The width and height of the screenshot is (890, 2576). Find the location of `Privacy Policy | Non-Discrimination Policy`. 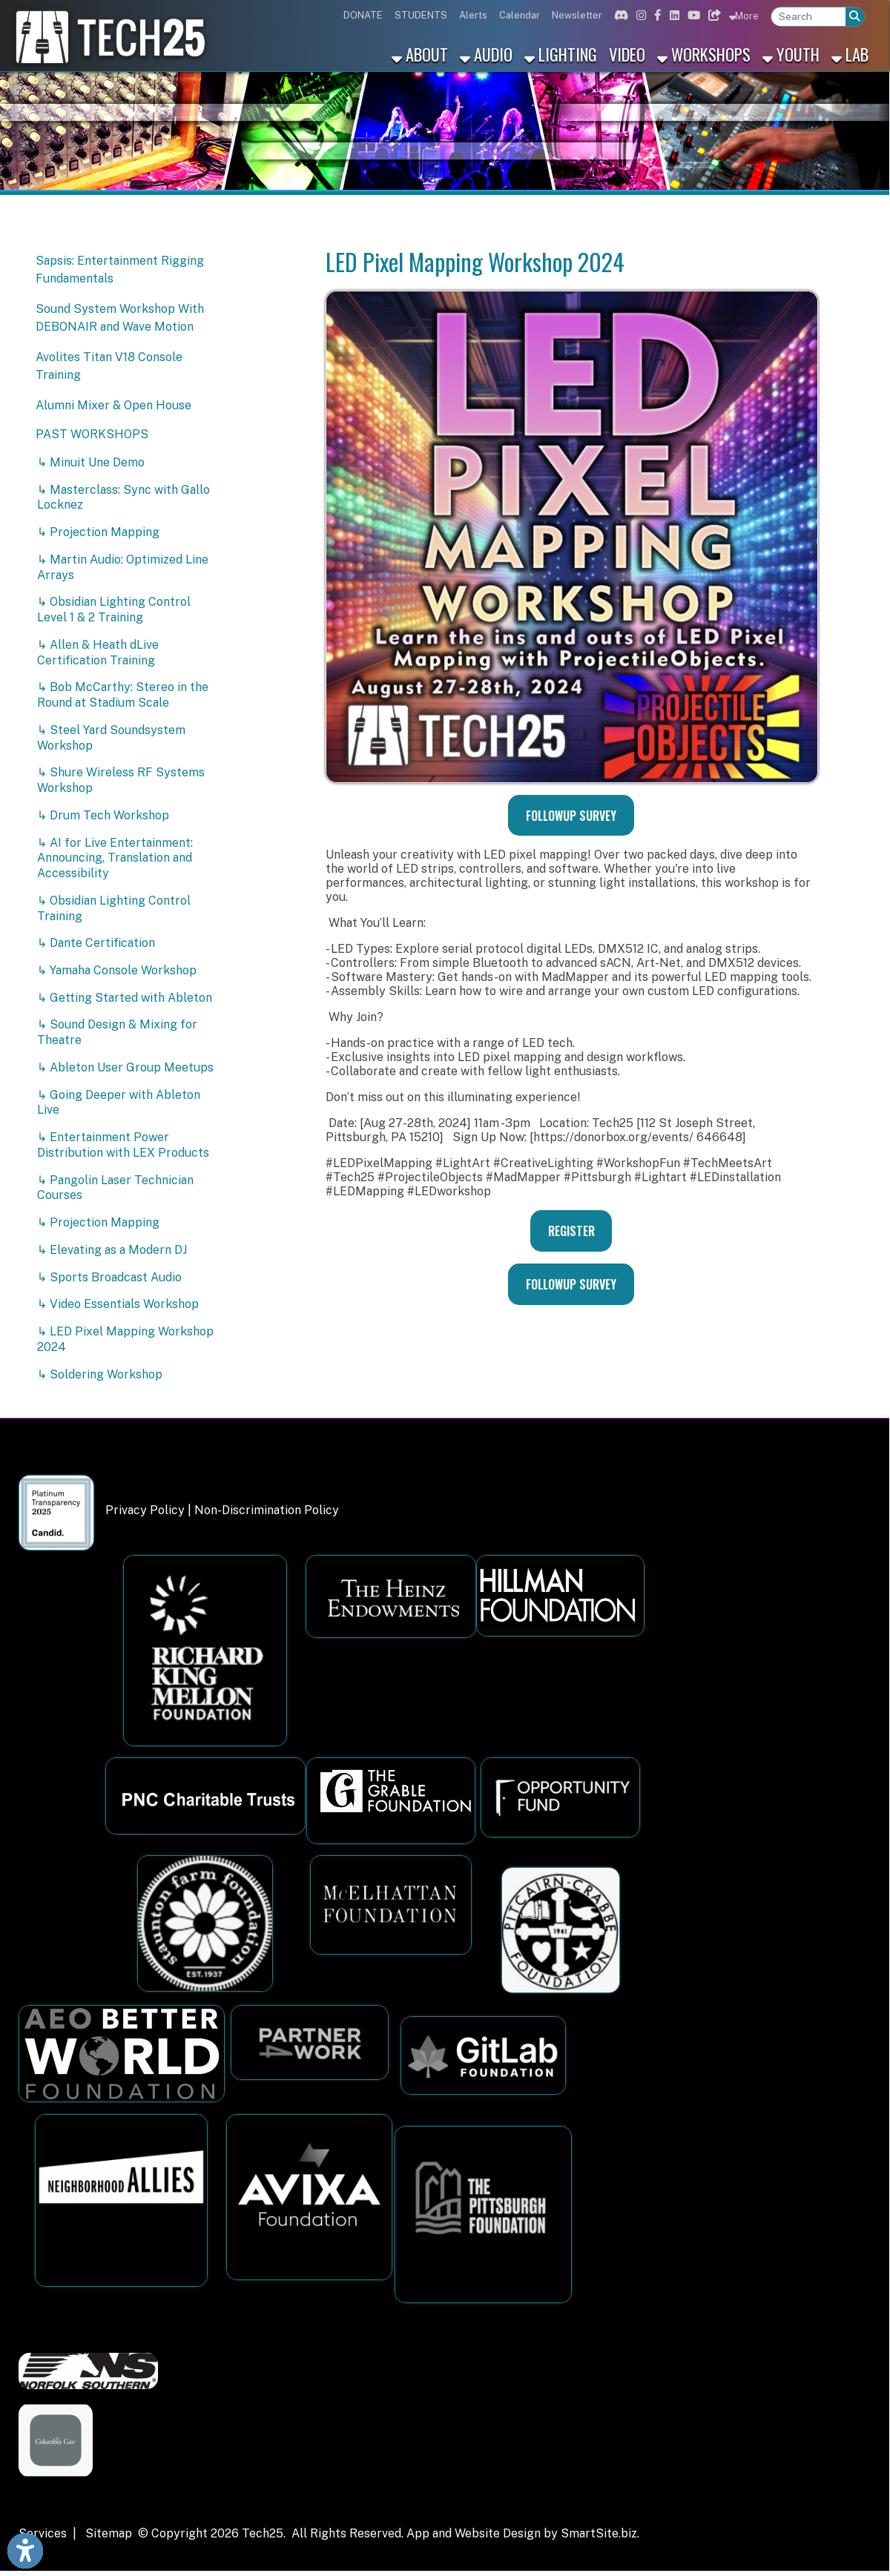

Privacy Policy | Non-Discrimination Policy is located at coordinates (222, 1510).